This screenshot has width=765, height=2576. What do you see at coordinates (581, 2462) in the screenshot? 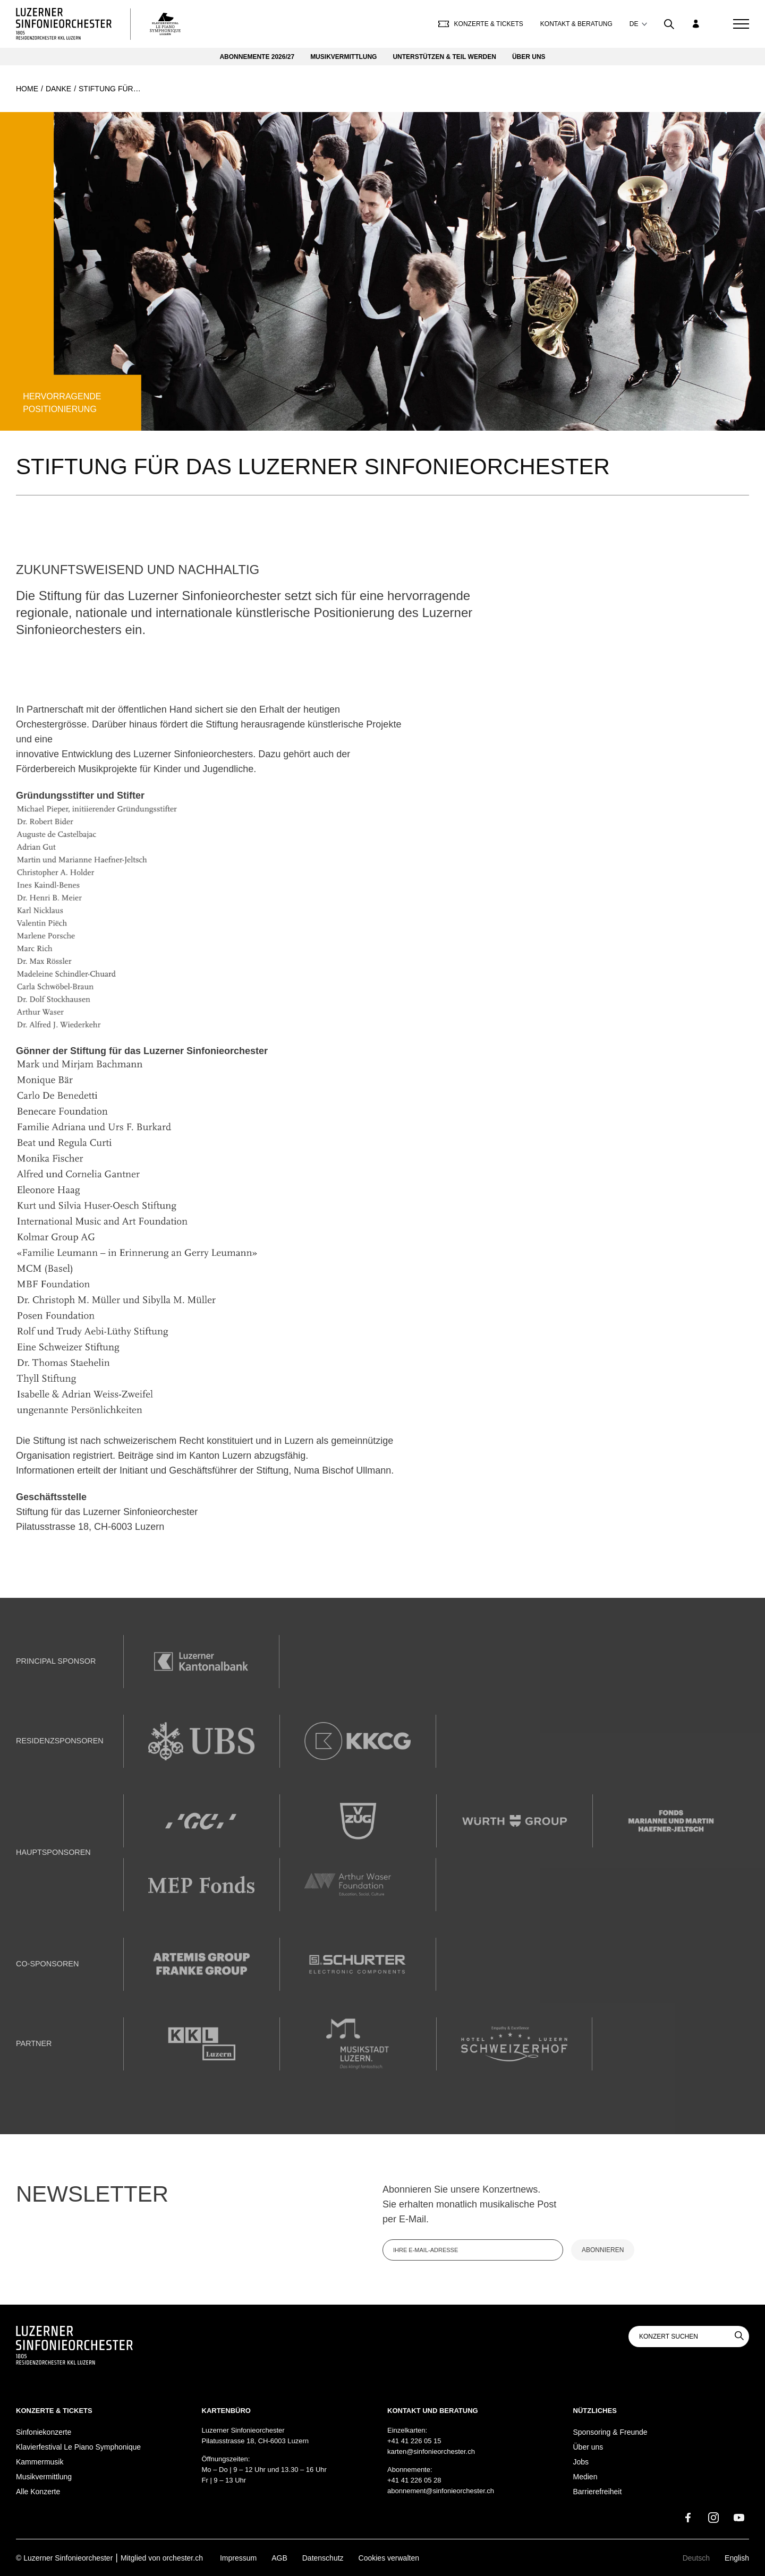
I see `Jobs` at bounding box center [581, 2462].